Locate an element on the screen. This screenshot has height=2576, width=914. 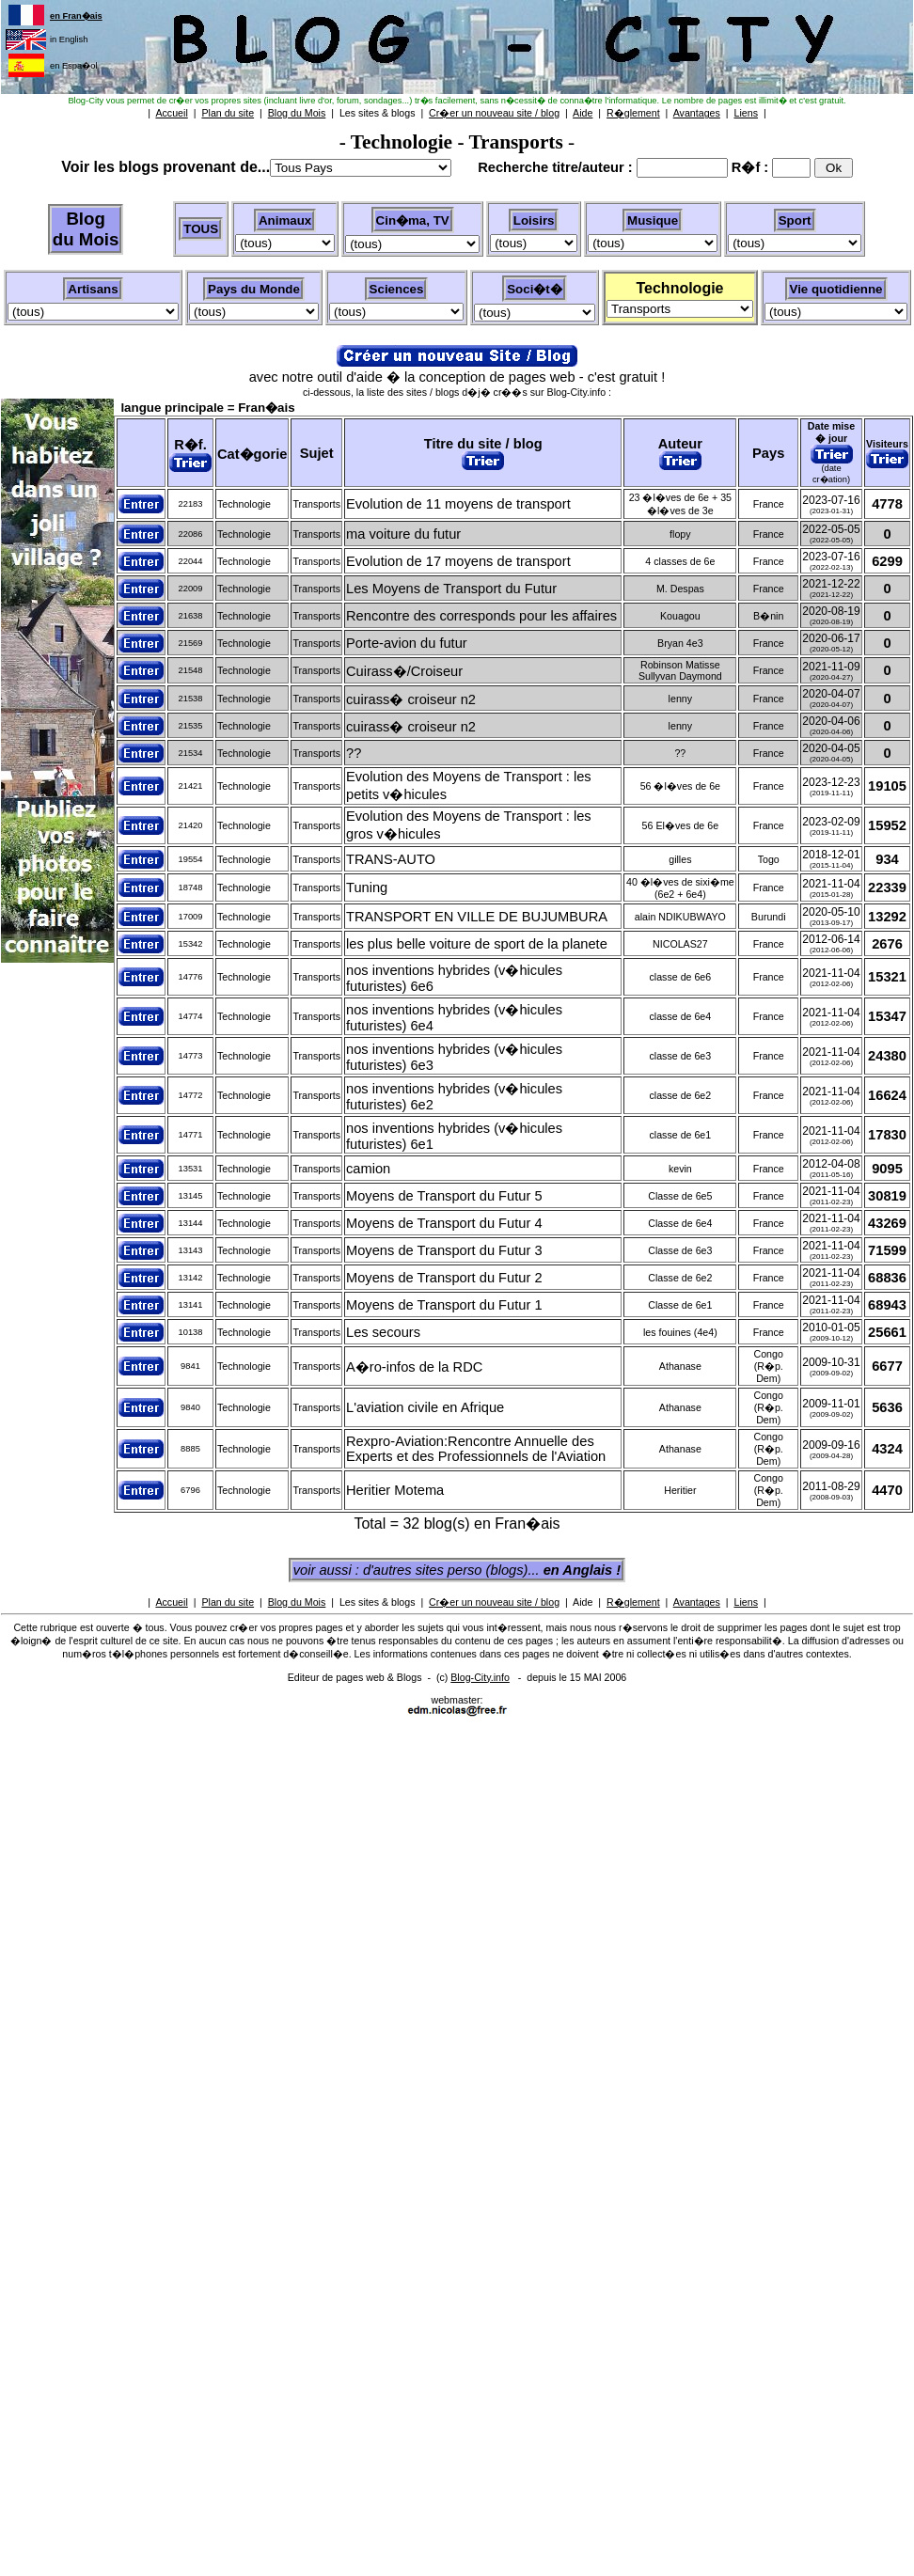
TRANS-AUTO is located at coordinates (390, 859).